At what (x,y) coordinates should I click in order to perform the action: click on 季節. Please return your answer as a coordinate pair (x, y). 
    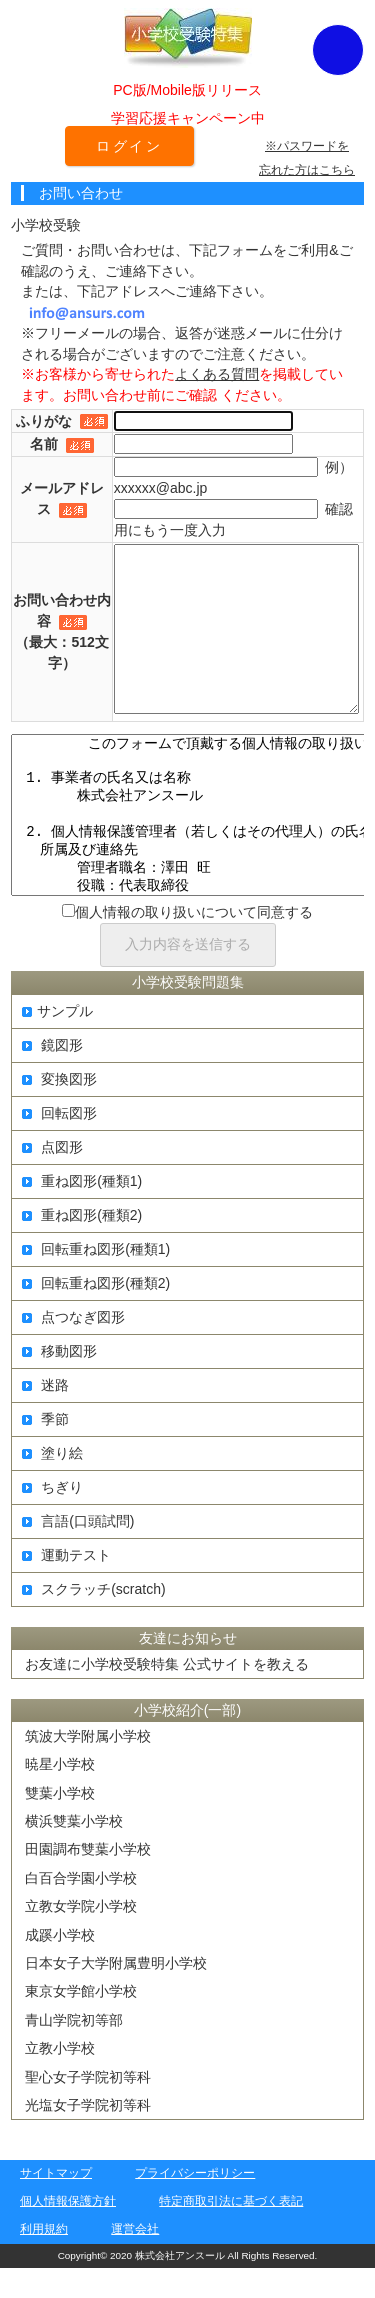
    Looking at the image, I should click on (45, 1449).